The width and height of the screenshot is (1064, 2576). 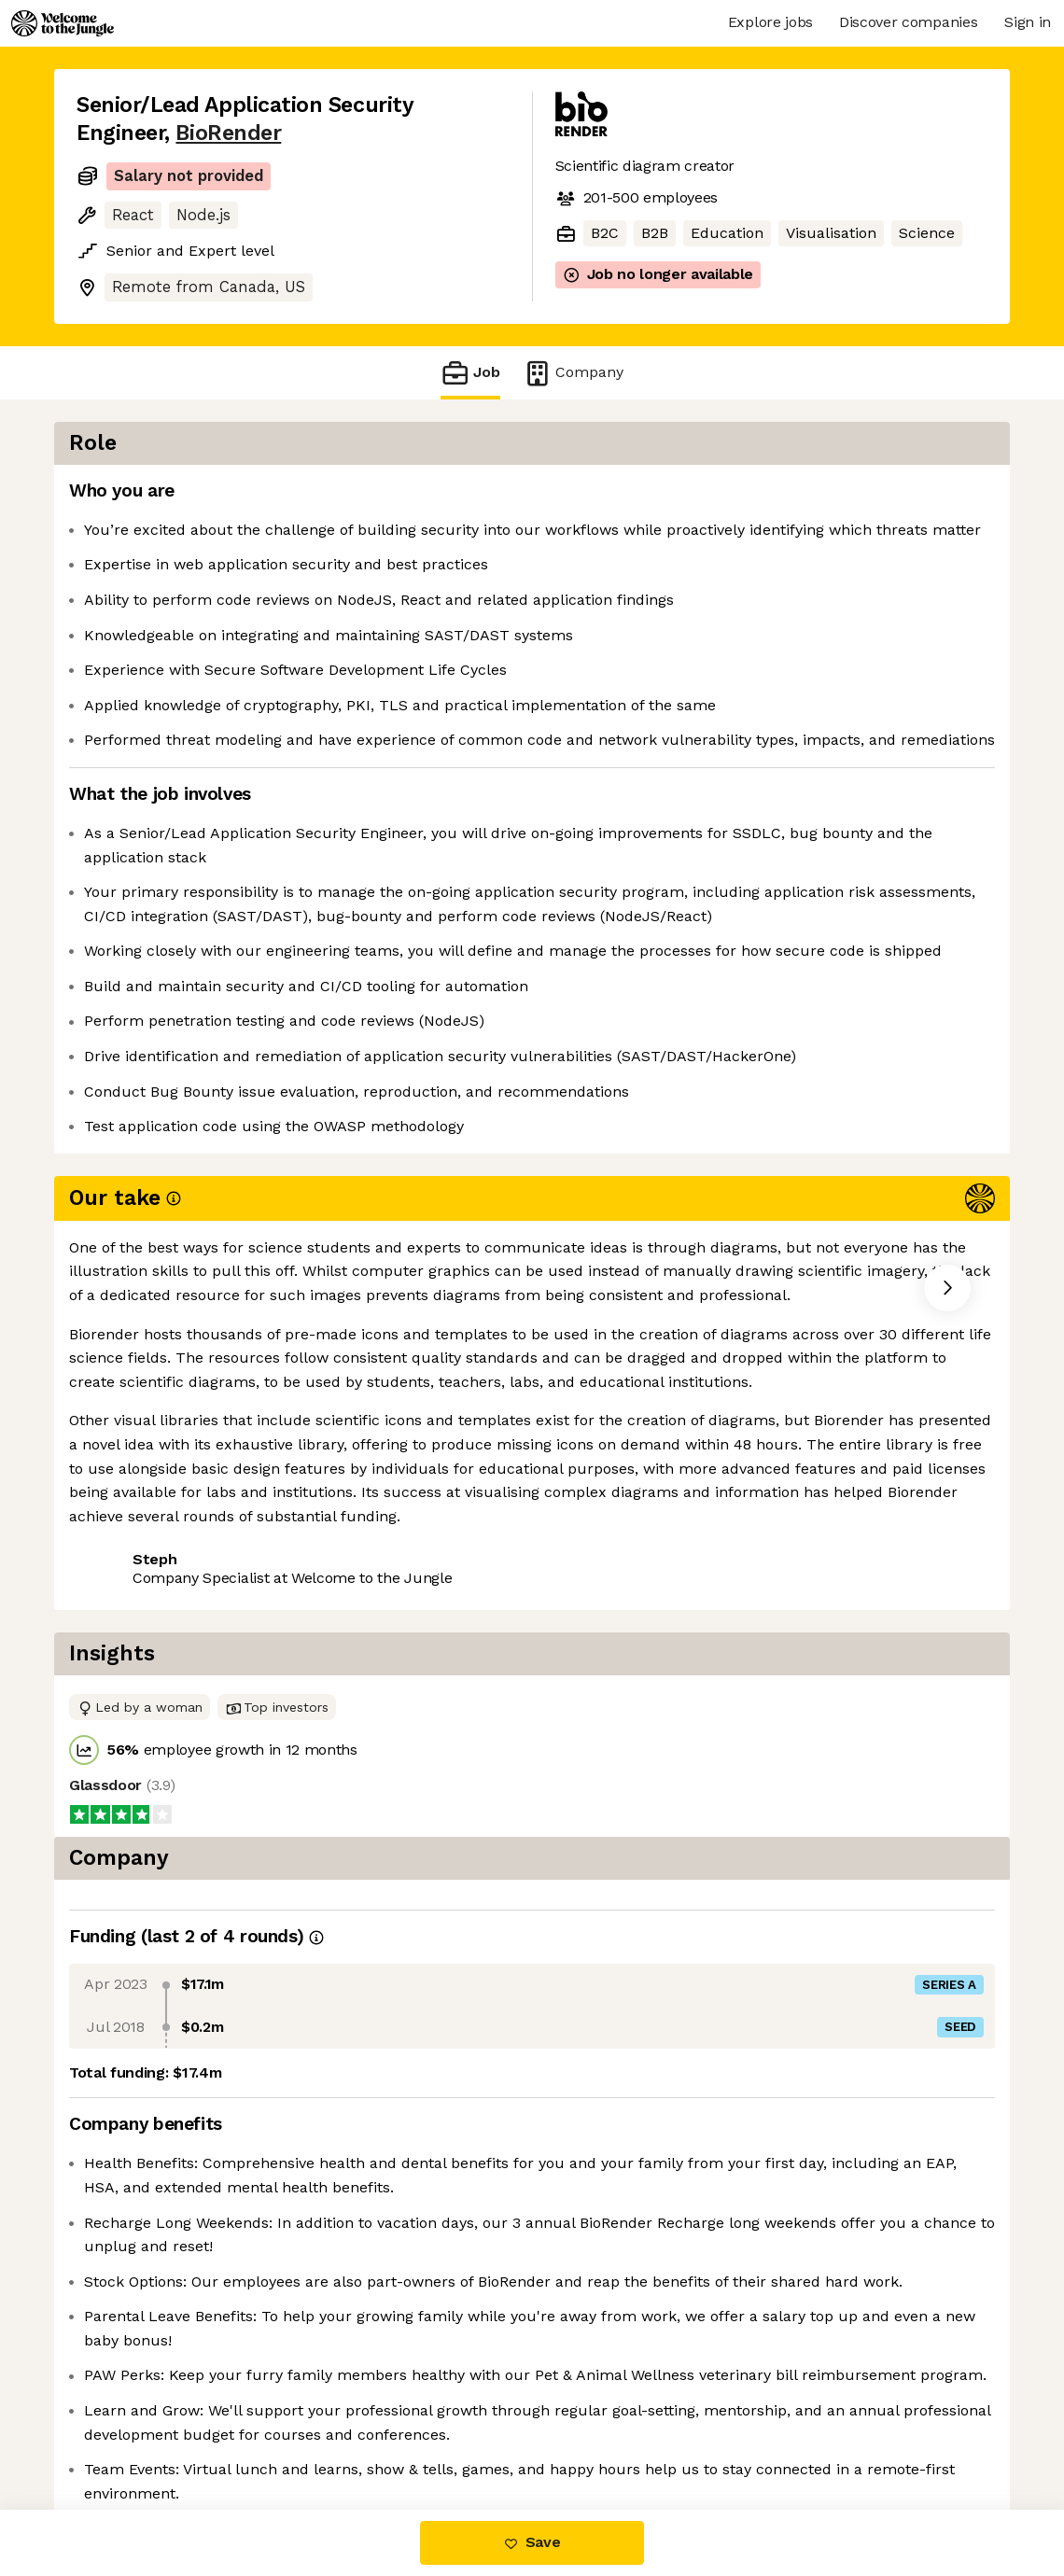 What do you see at coordinates (321, 1534) in the screenshot?
I see `View 19 more jobs at BioRender [button]` at bounding box center [321, 1534].